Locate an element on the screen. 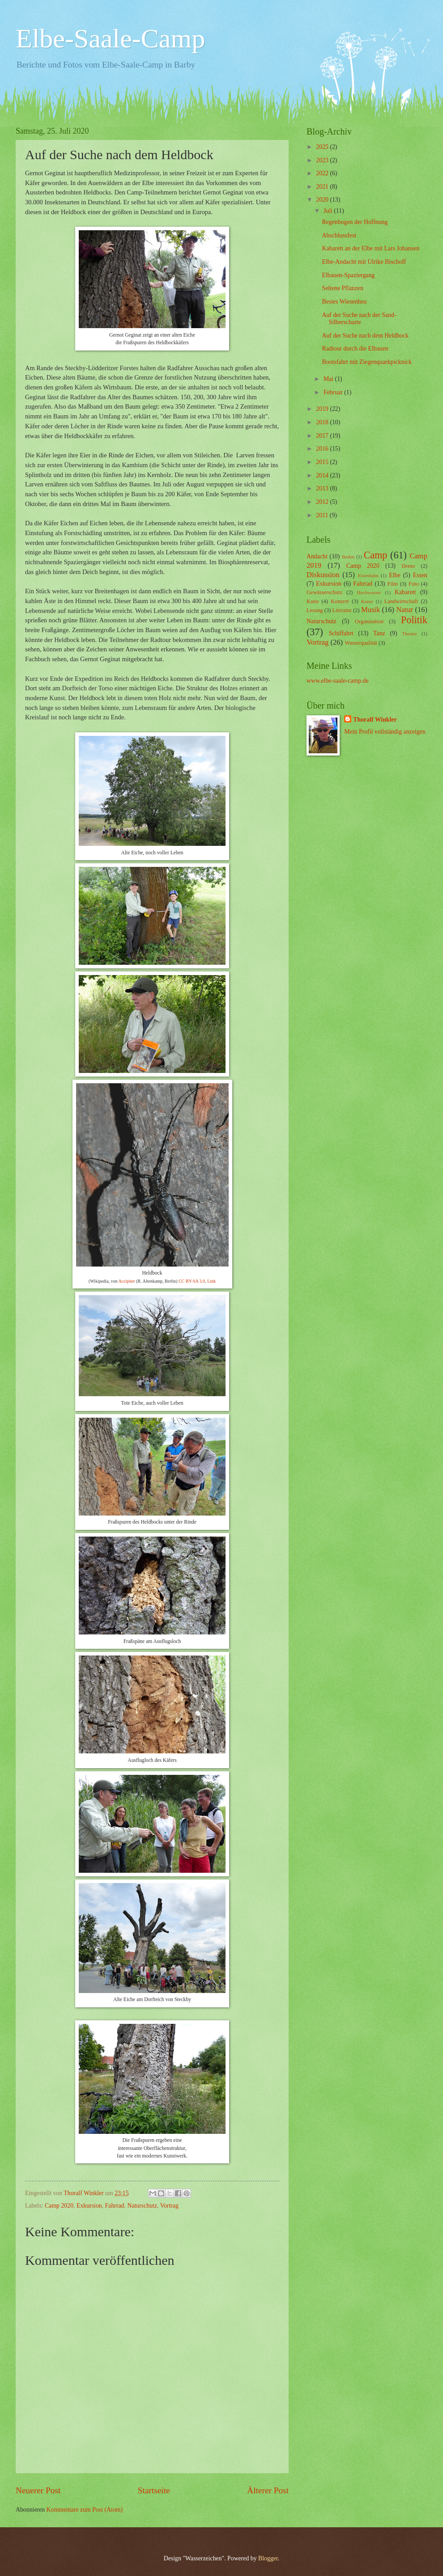 The width and height of the screenshot is (443, 2576). Exkursion is located at coordinates (89, 2205).